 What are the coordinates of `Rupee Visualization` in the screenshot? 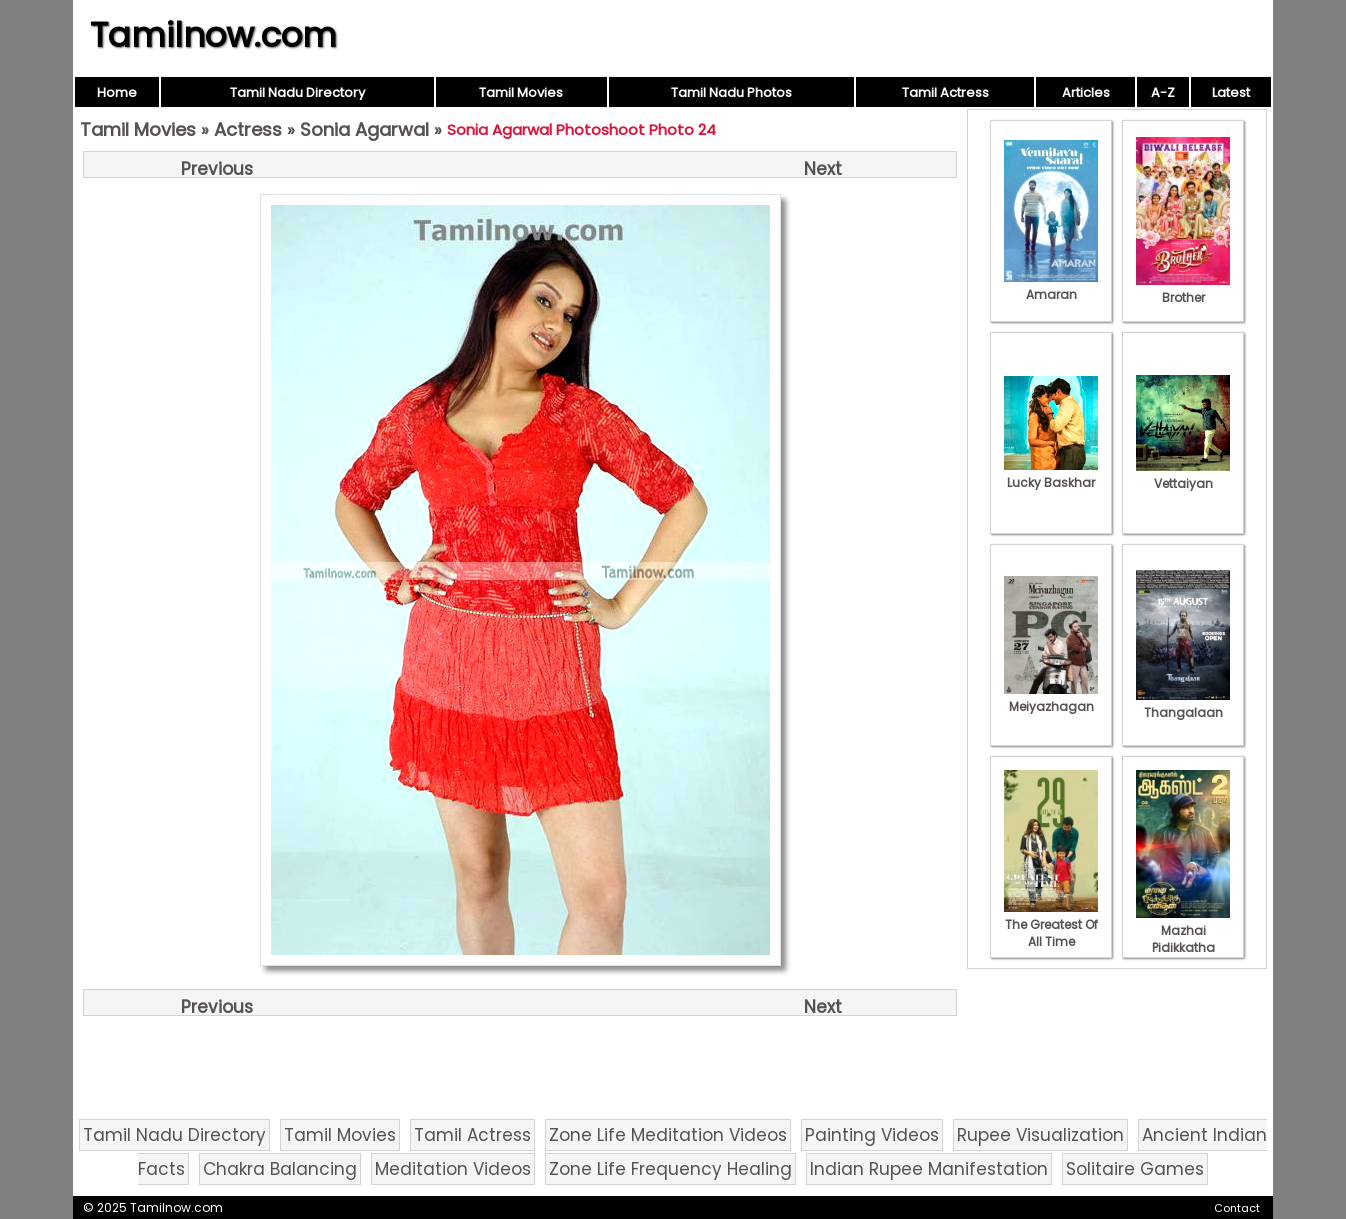 It's located at (1040, 1135).